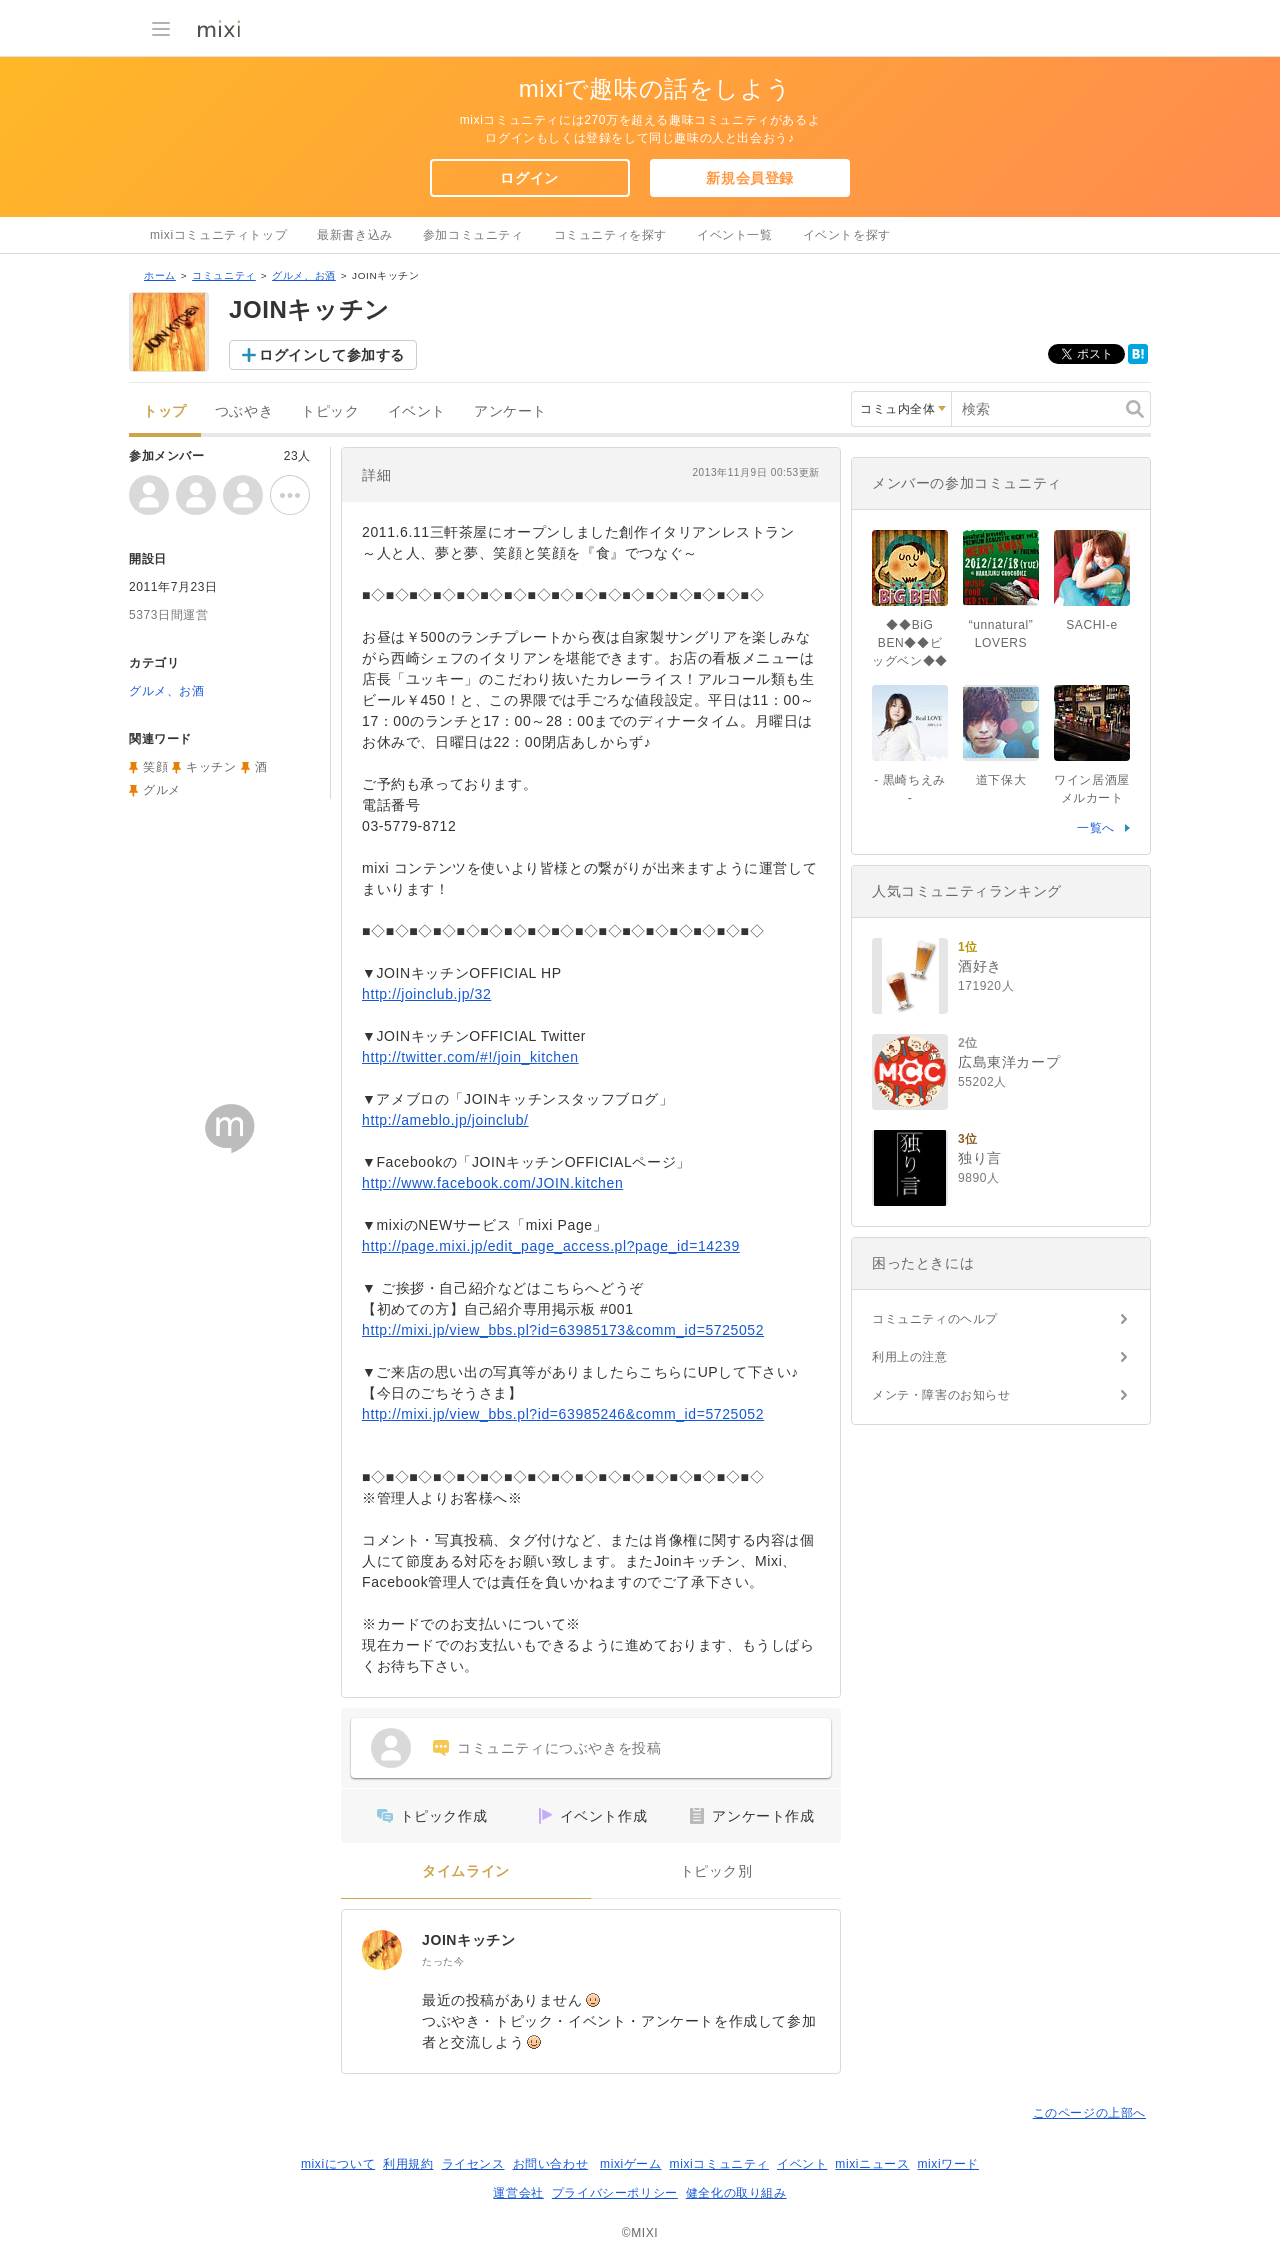 The height and width of the screenshot is (2258, 1280). What do you see at coordinates (445, 1120) in the screenshot?
I see `http://ameblo.jp/joinclub/` at bounding box center [445, 1120].